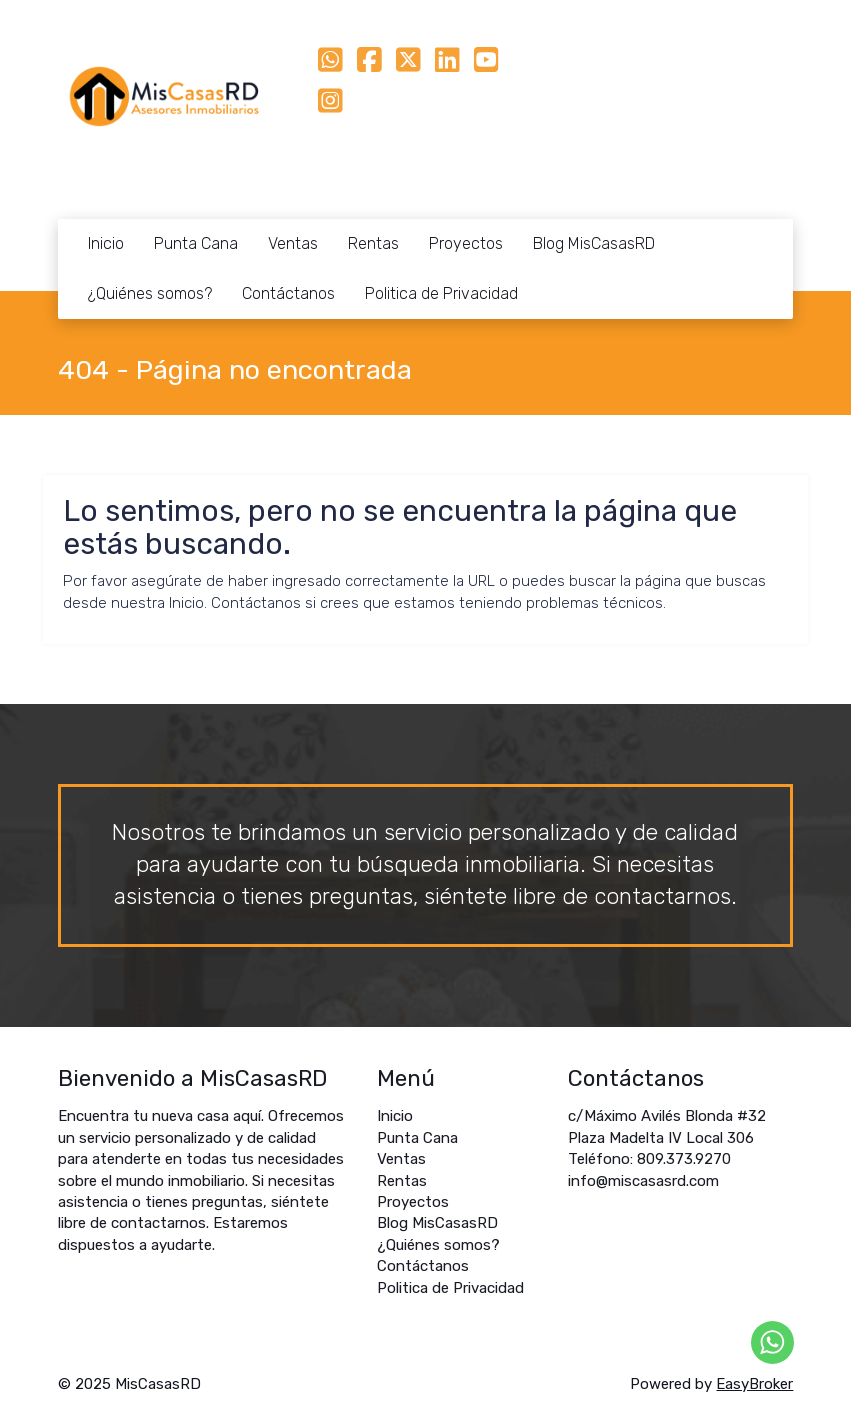  I want to click on Politica de Privacidad, so click(441, 293).